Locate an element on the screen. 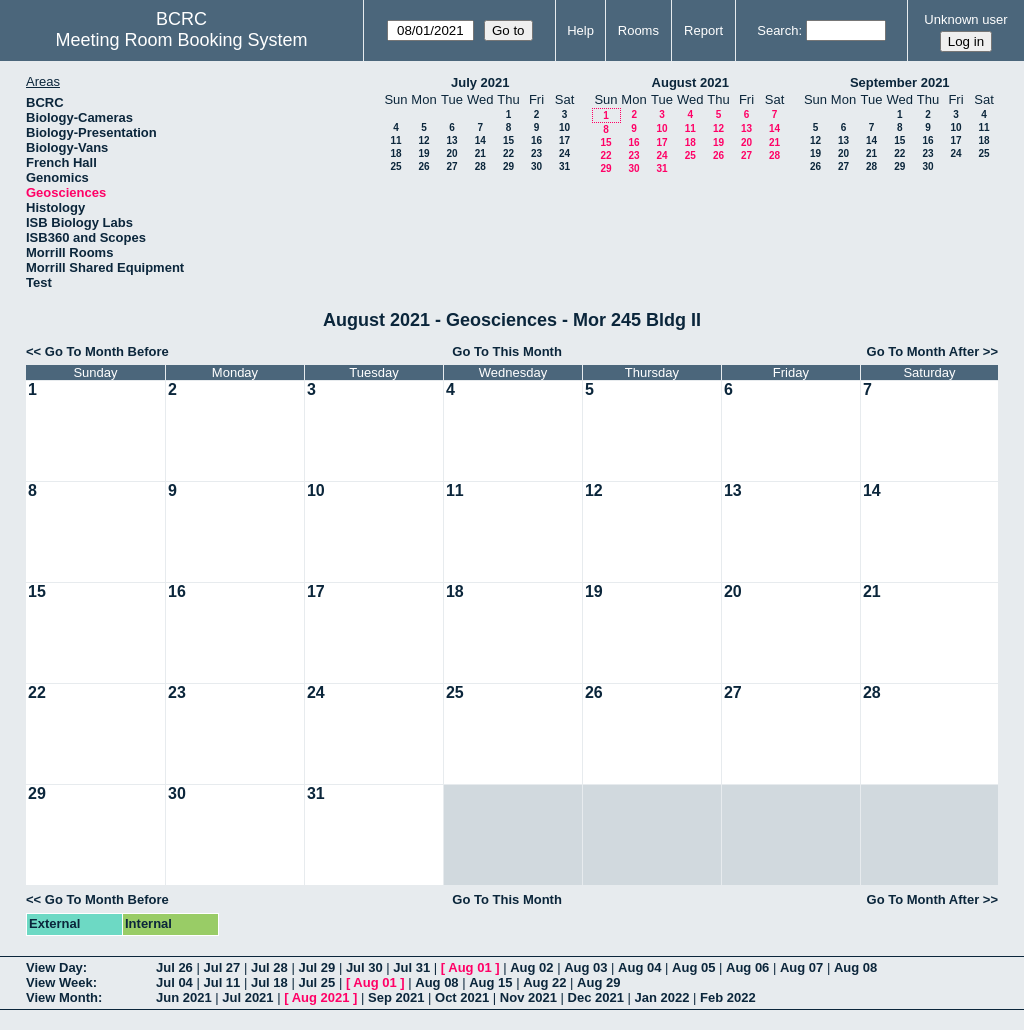 This screenshot has width=1024, height=1030. 17 is located at coordinates (564, 140).